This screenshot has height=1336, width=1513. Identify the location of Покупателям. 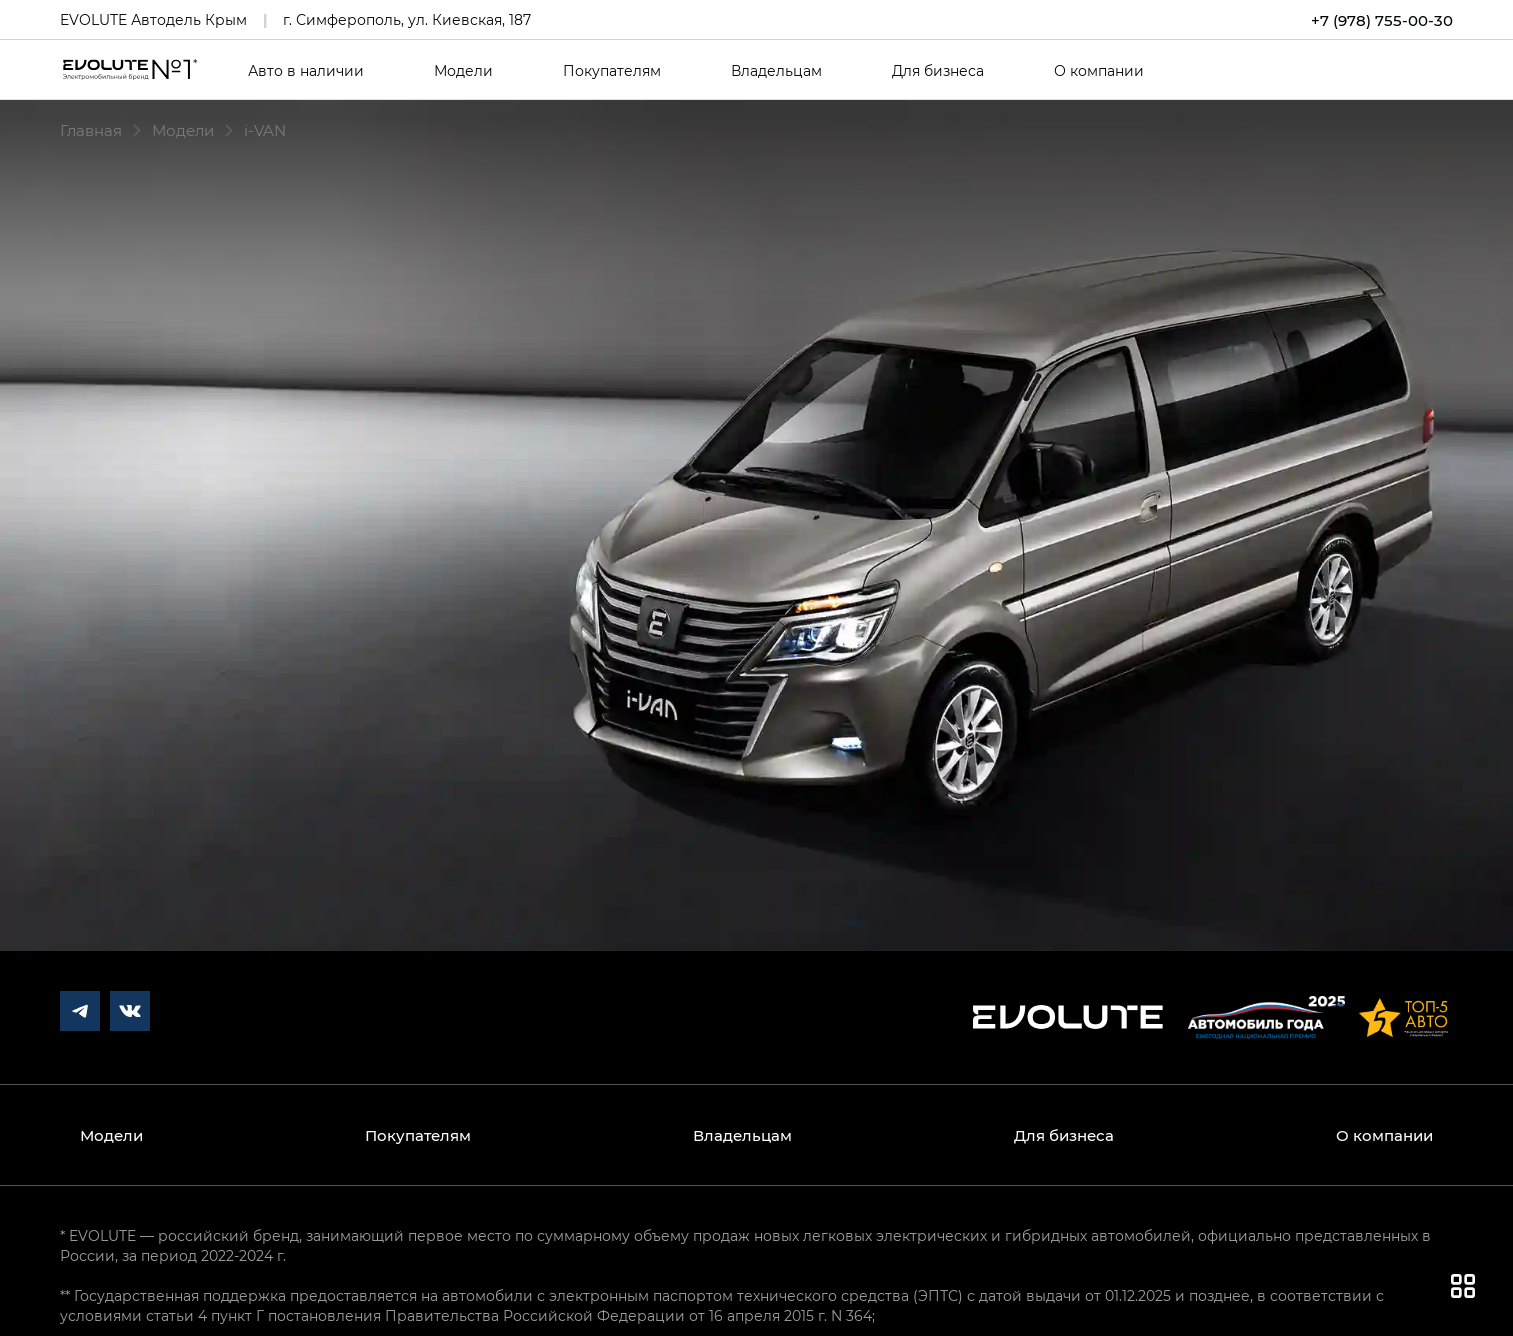
(612, 71).